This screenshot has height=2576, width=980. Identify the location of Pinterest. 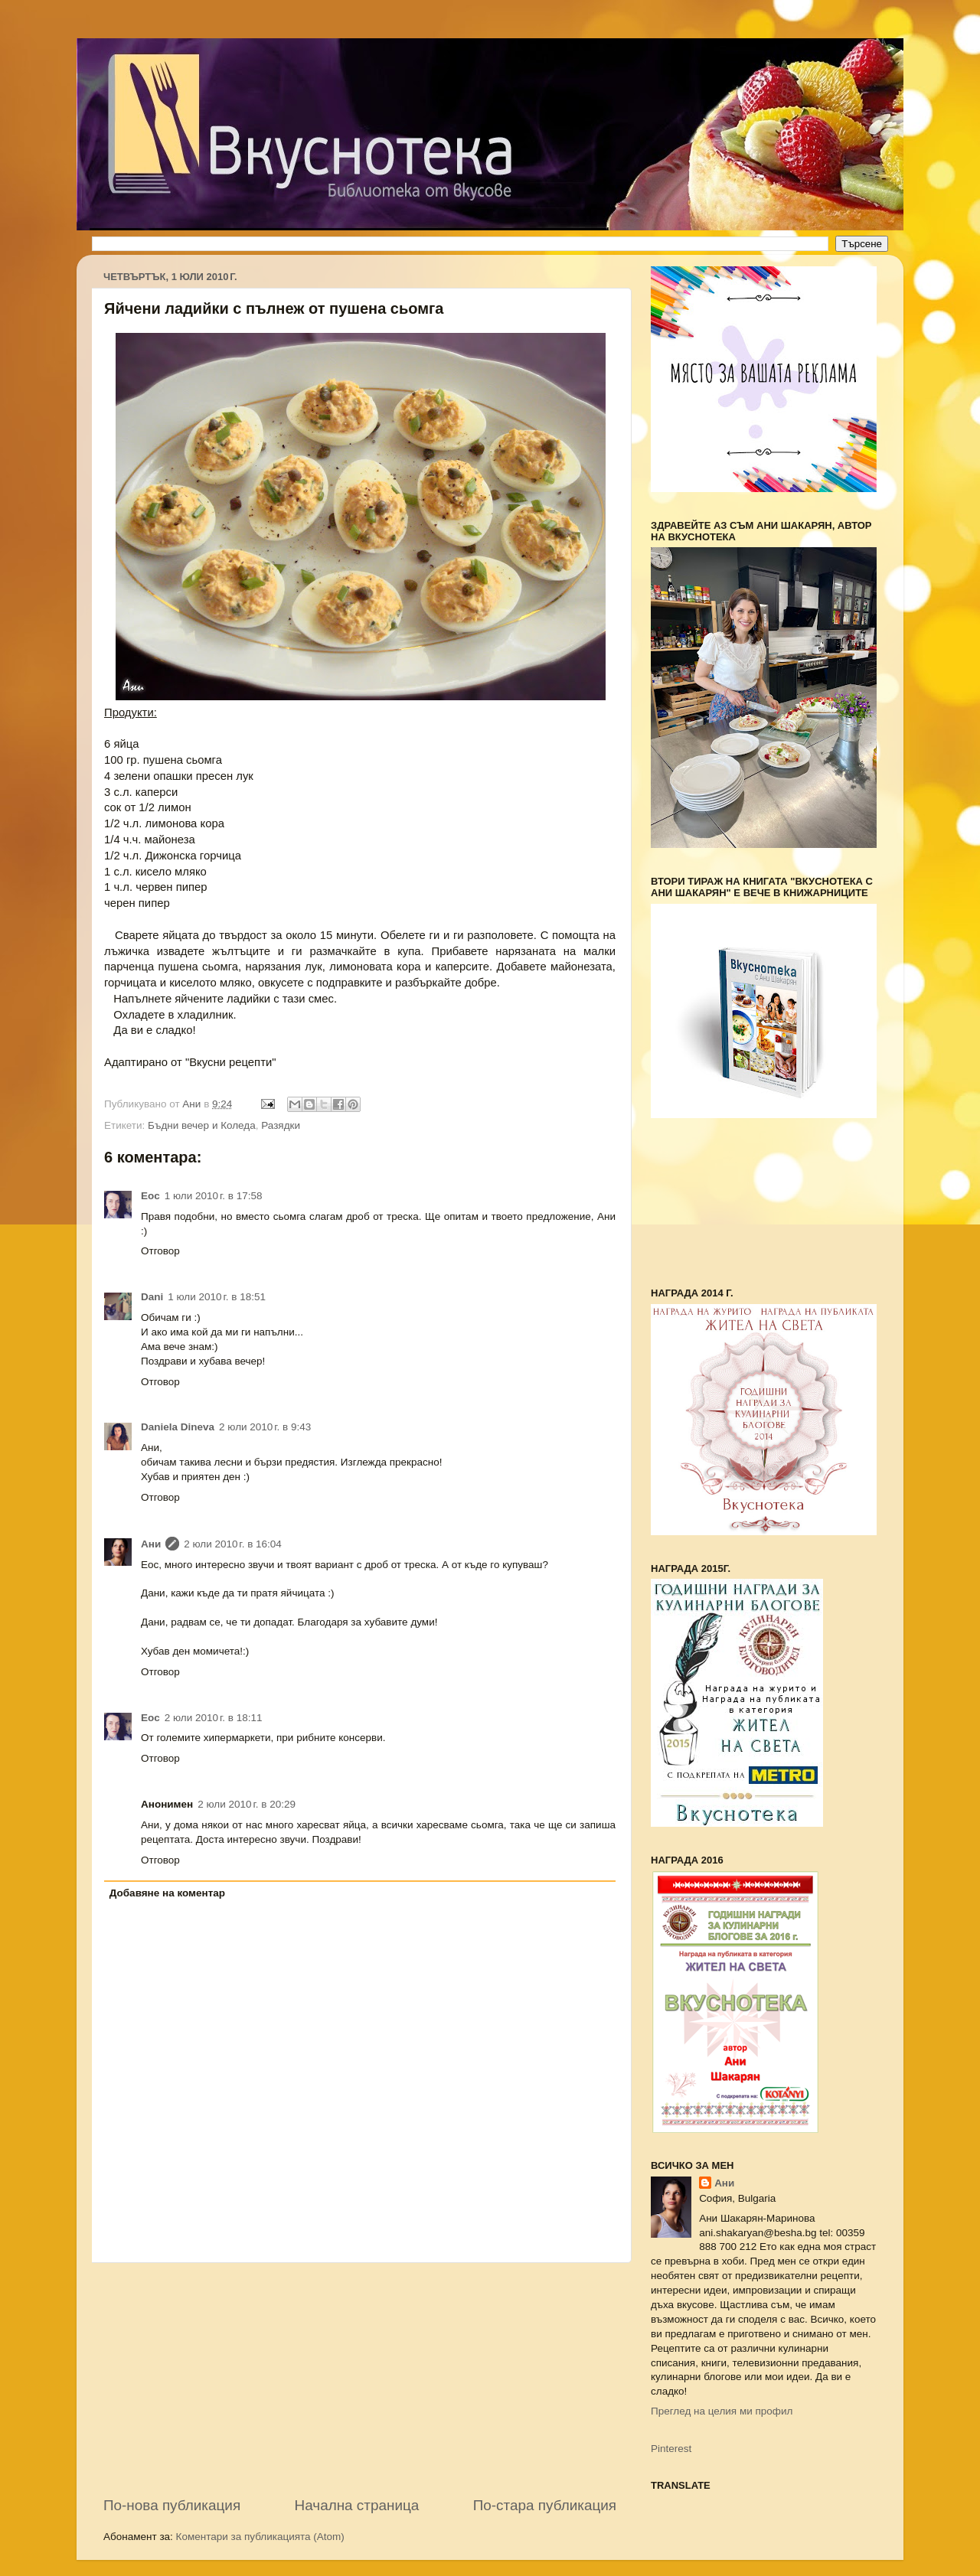
(671, 2448).